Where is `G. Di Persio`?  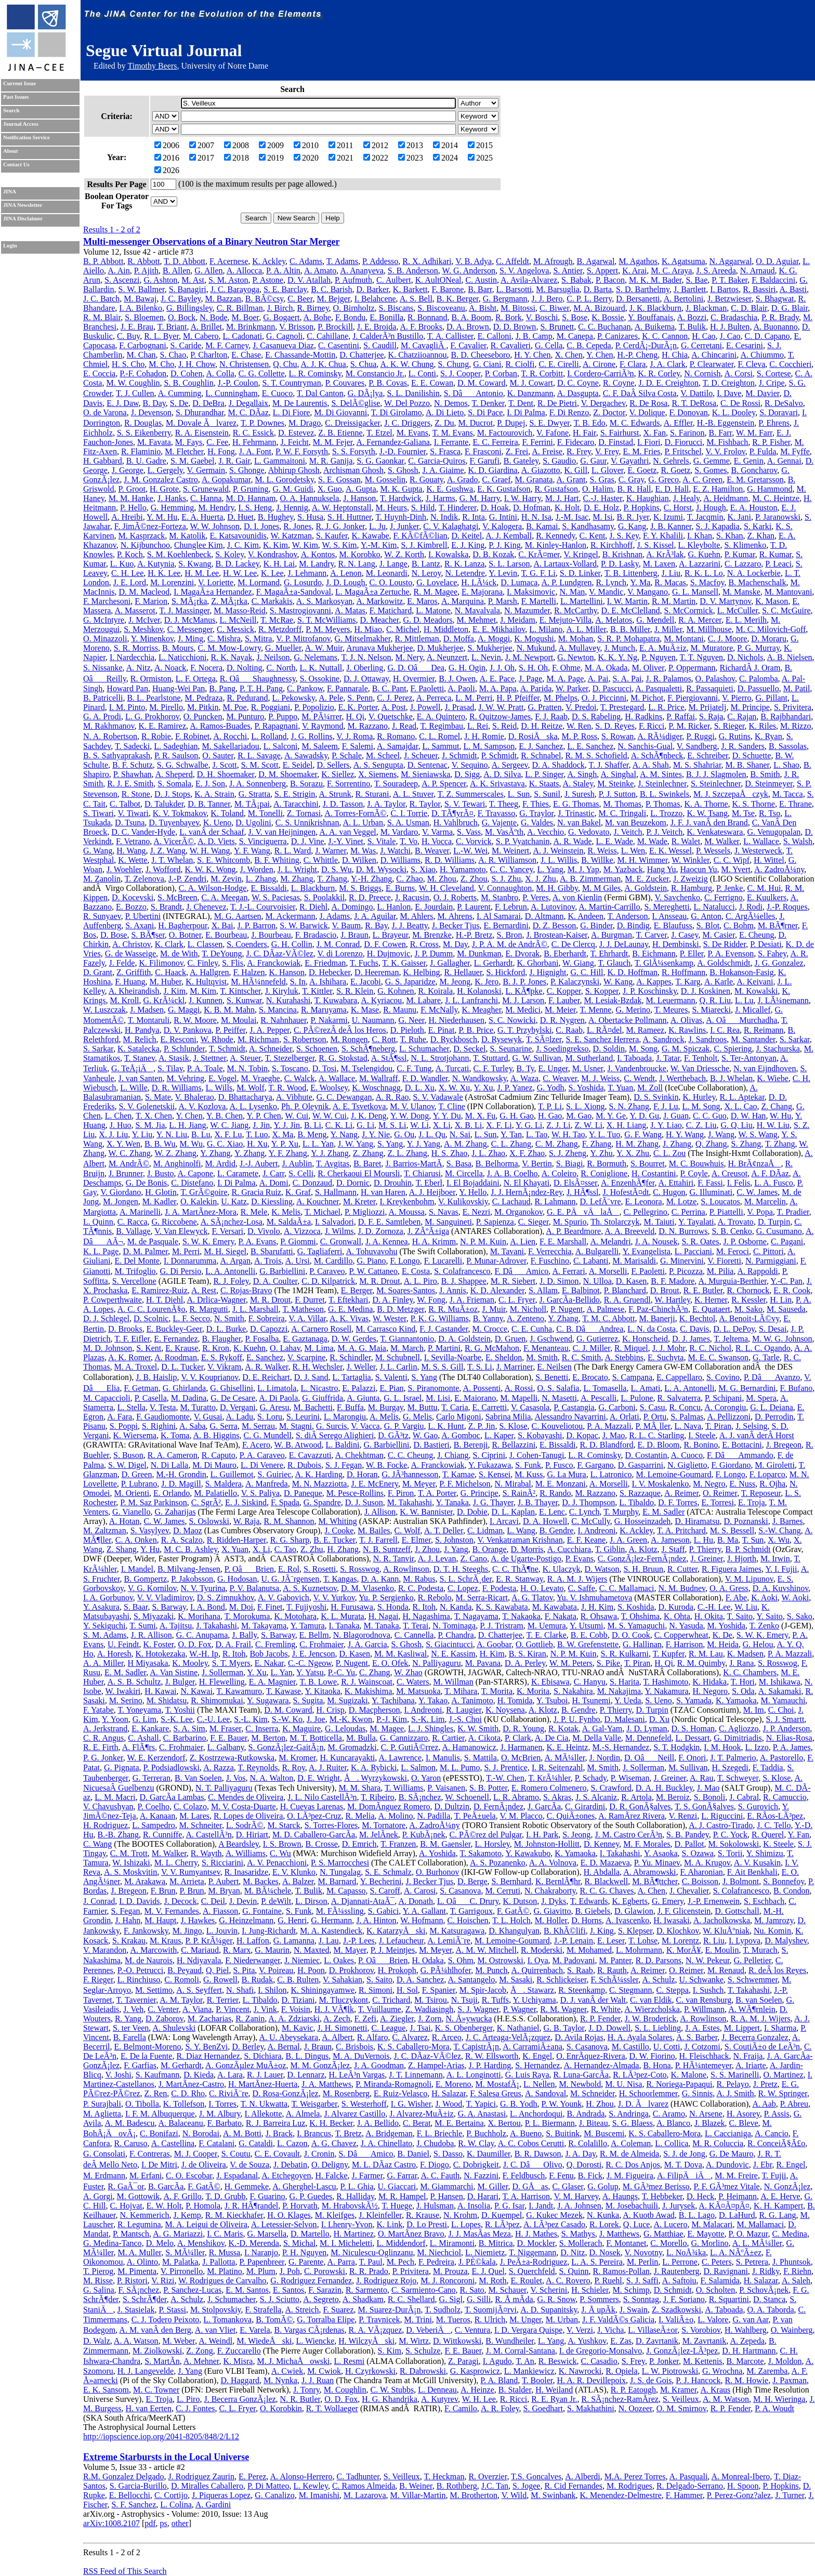 G. Di Persio is located at coordinates (181, 1271).